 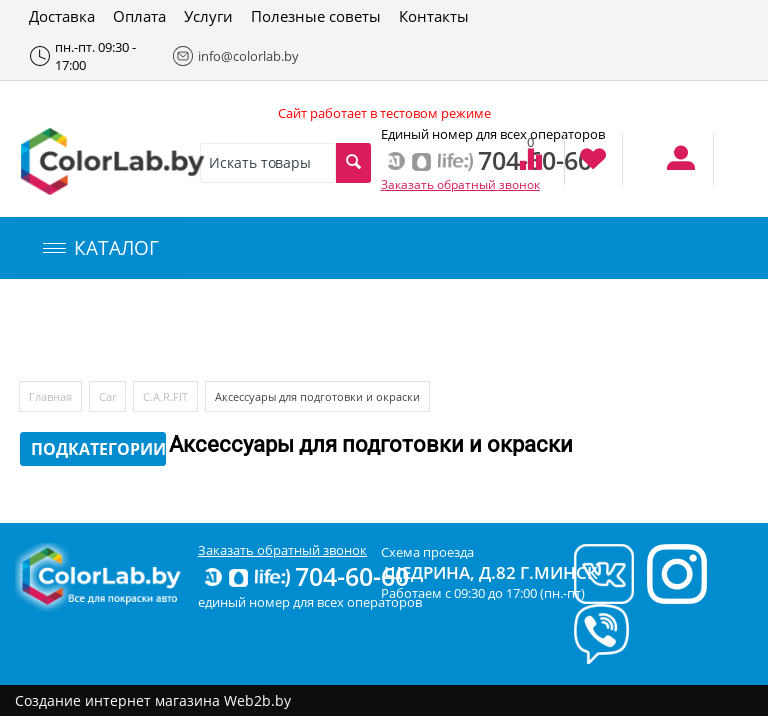 What do you see at coordinates (434, 16) in the screenshot?
I see `Контакты` at bounding box center [434, 16].